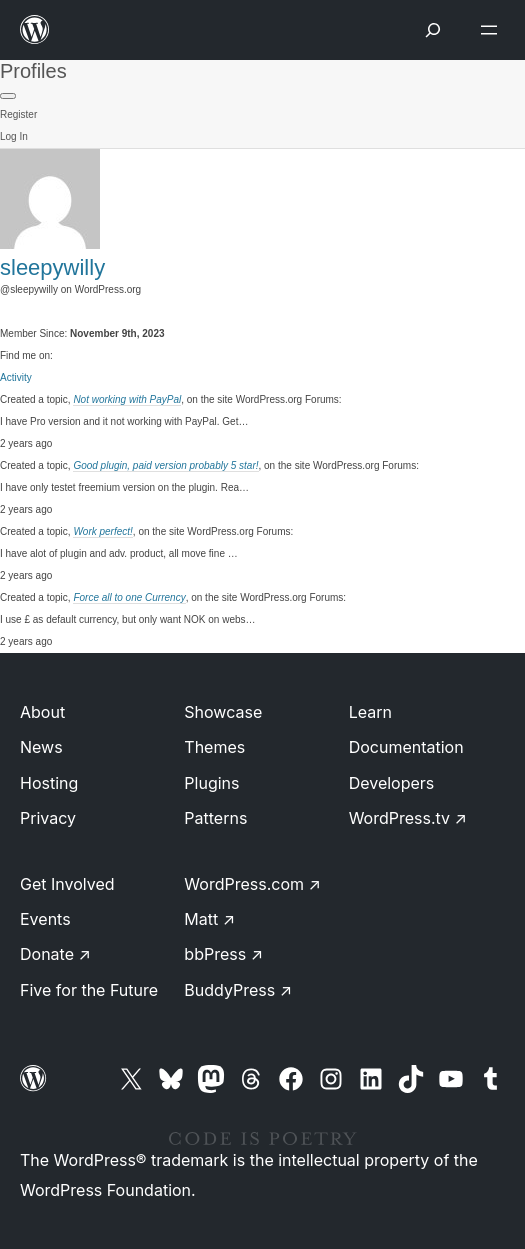  What do you see at coordinates (33, 71) in the screenshot?
I see `Profiles` at bounding box center [33, 71].